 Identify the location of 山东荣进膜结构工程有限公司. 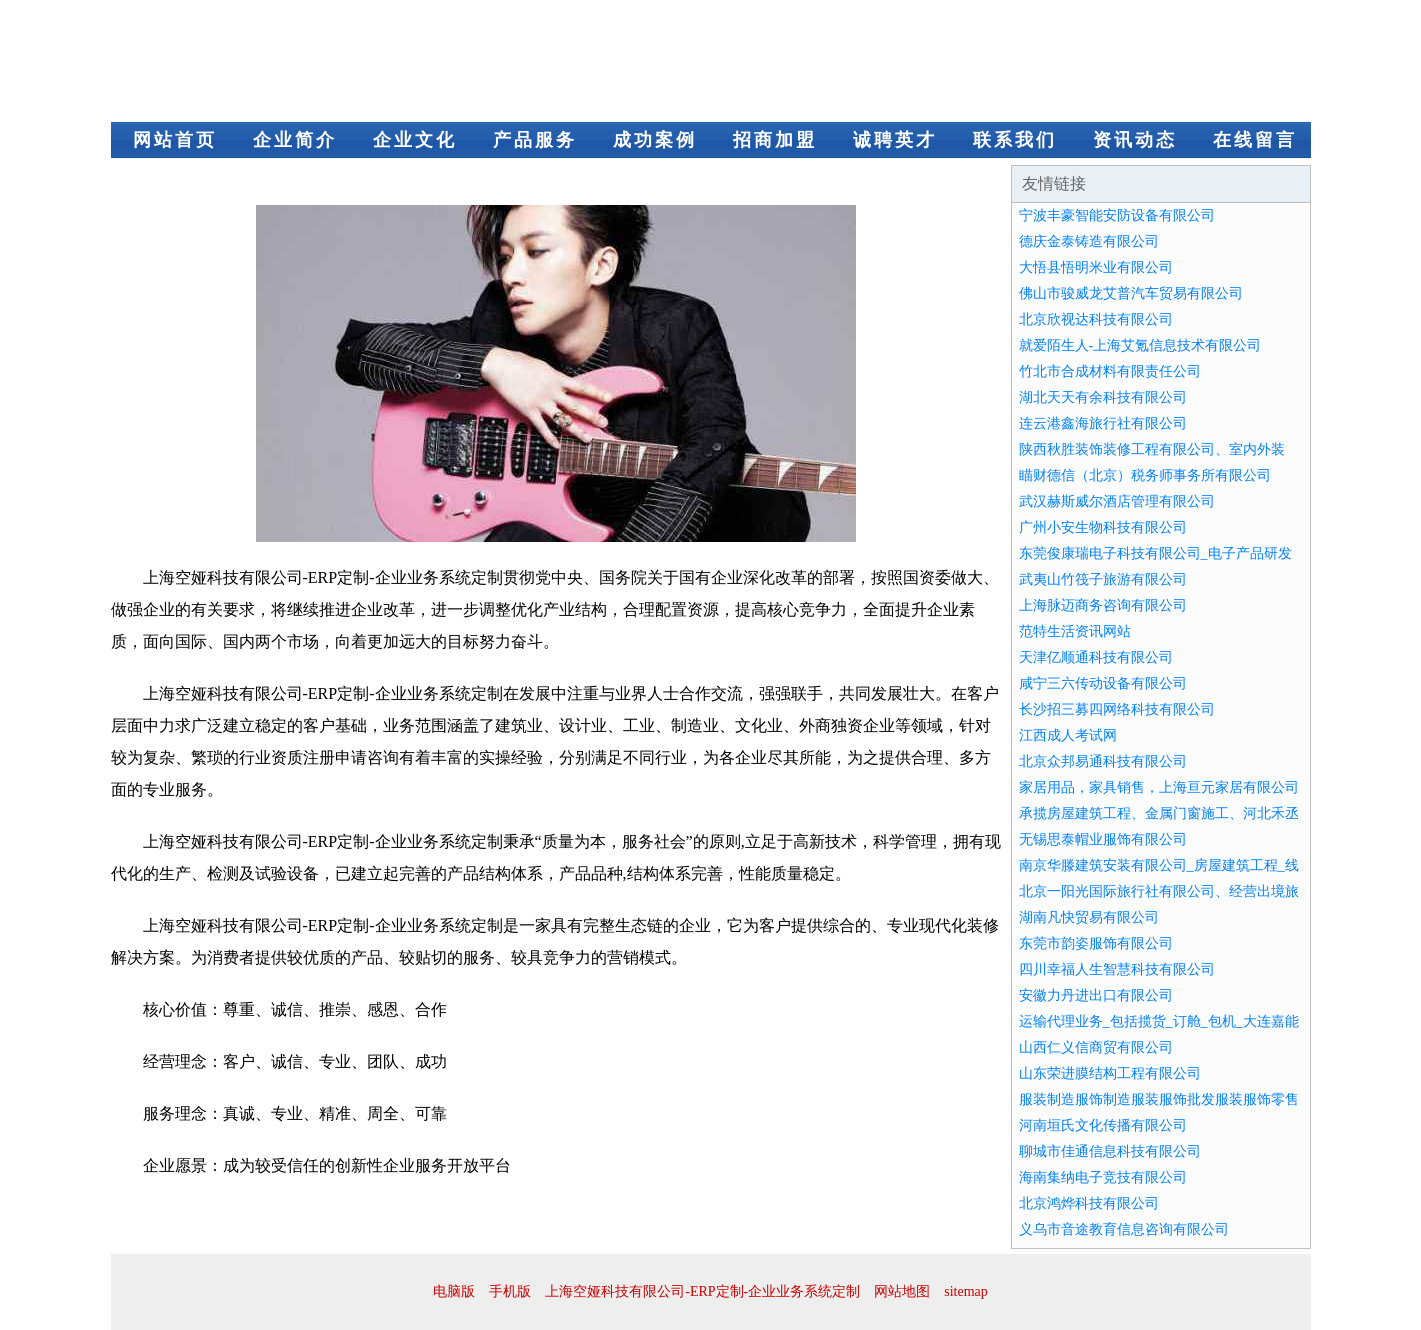
(1110, 1073).